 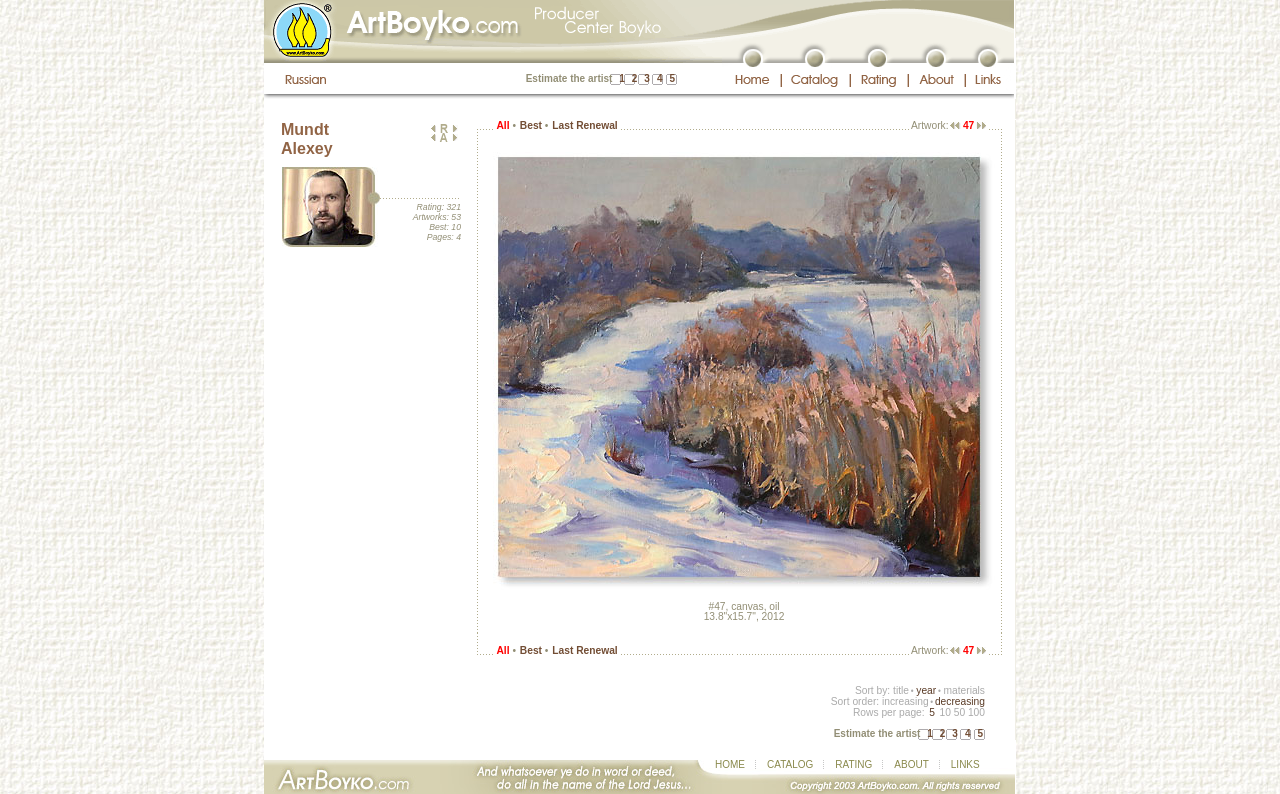 What do you see at coordinates (531, 125) in the screenshot?
I see `Best` at bounding box center [531, 125].